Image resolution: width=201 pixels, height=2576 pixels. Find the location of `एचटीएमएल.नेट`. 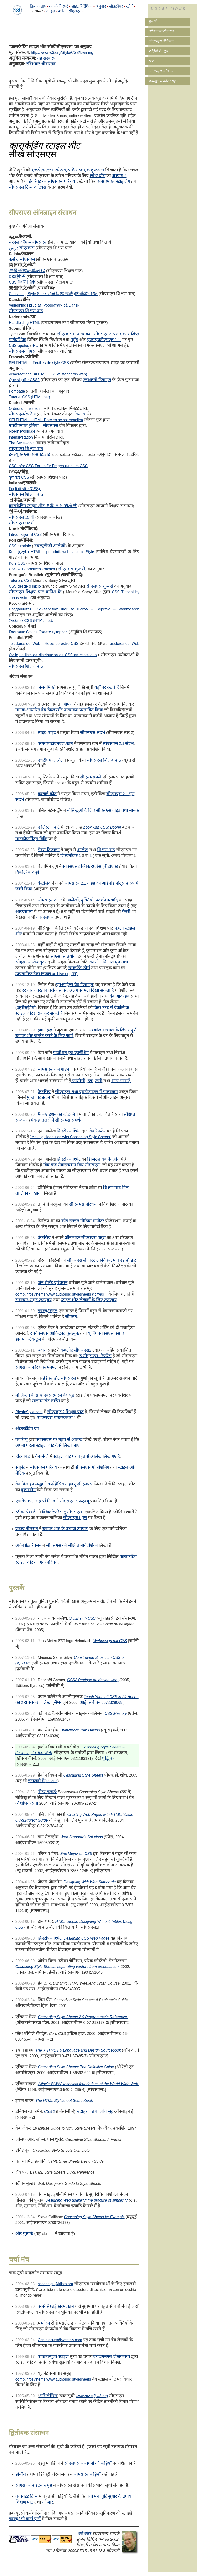

एचटीएमएल.नेट is located at coordinates (50, 760).